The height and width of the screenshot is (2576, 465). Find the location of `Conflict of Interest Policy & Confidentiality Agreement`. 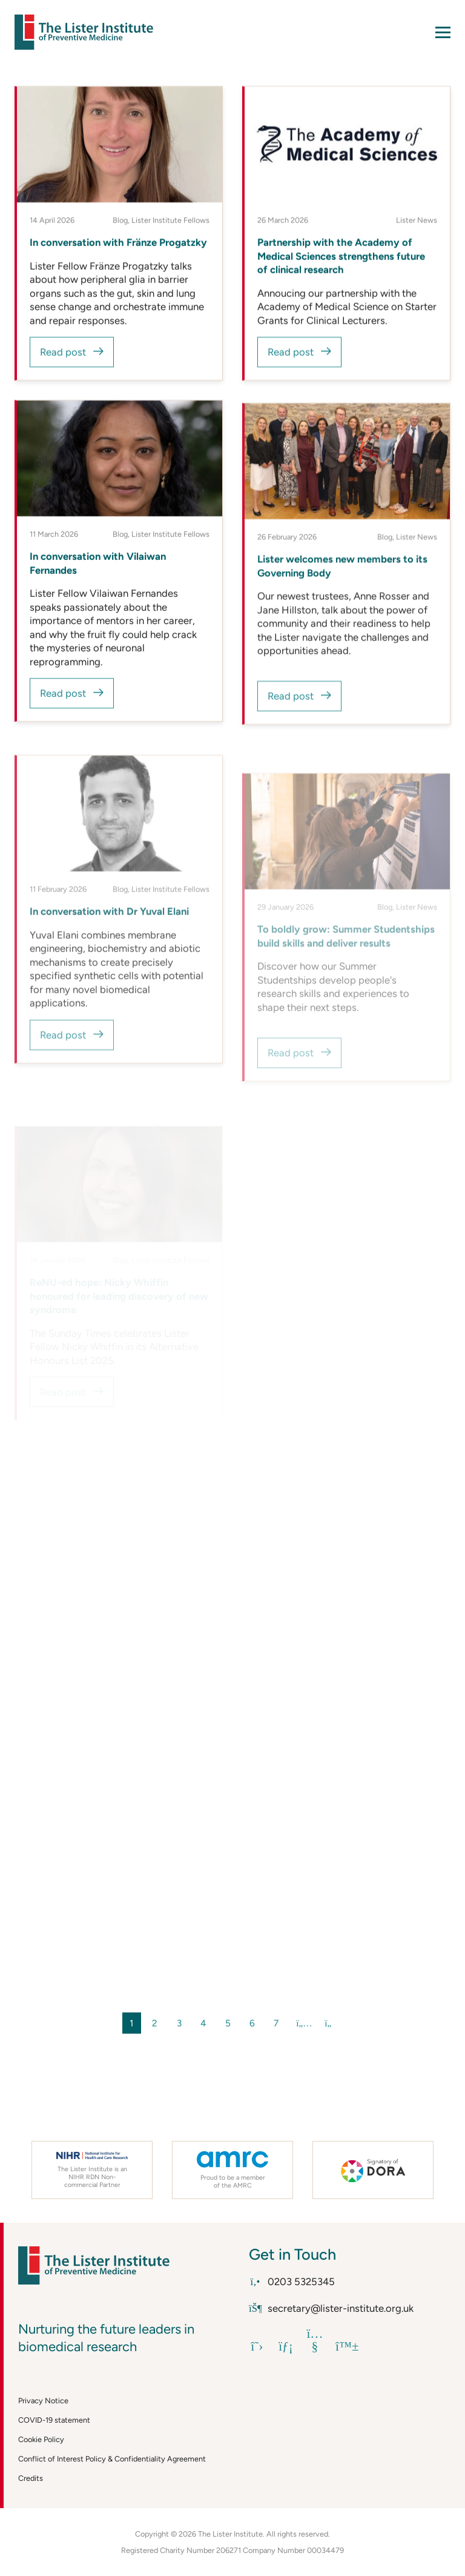

Conflict of Interest Policy & Confidentiality Agreement is located at coordinates (112, 2458).